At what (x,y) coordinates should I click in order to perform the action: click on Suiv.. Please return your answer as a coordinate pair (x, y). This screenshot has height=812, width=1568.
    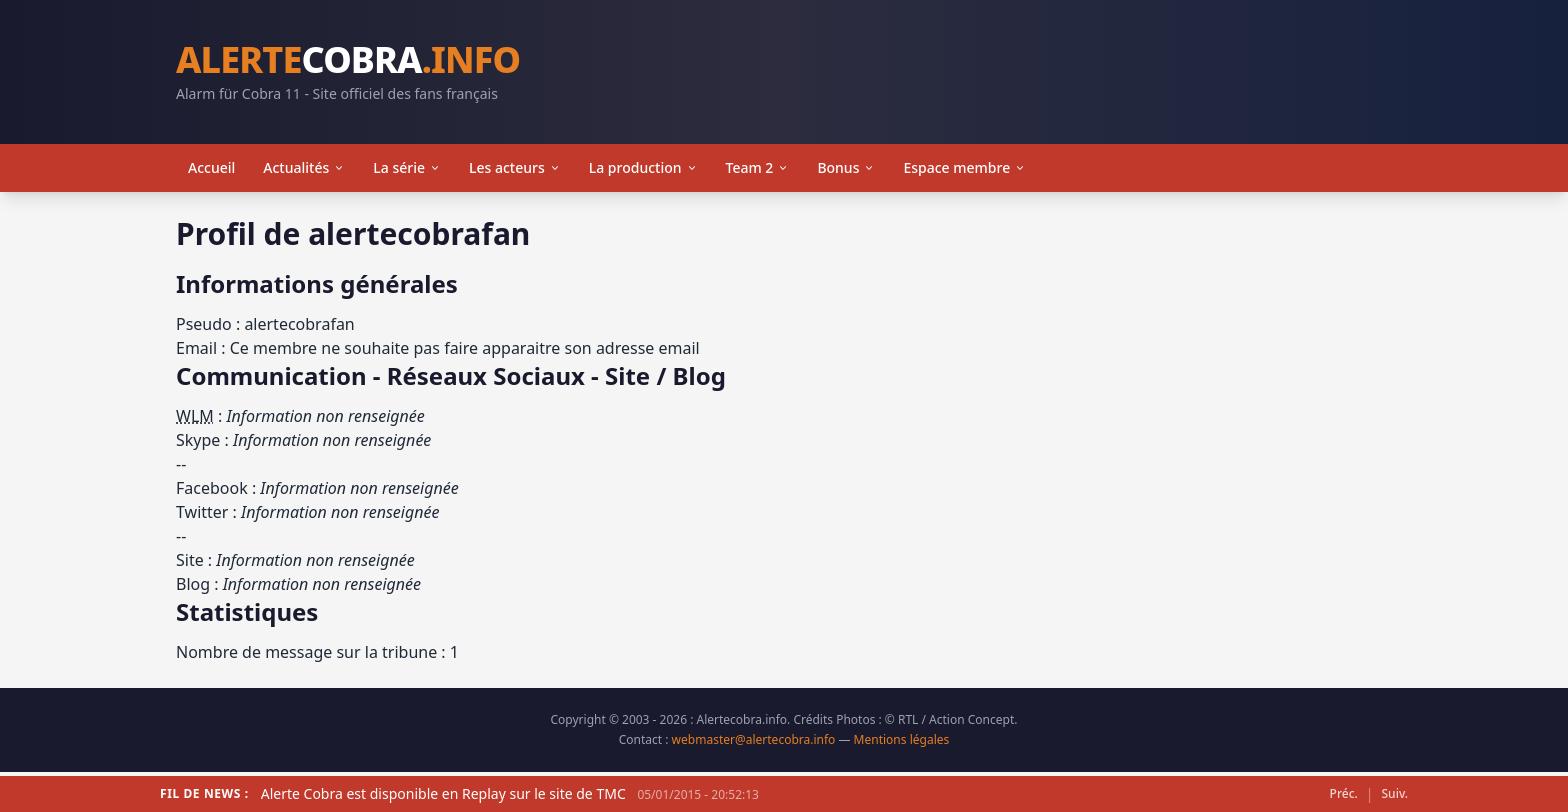
    Looking at the image, I should click on (1395, 794).